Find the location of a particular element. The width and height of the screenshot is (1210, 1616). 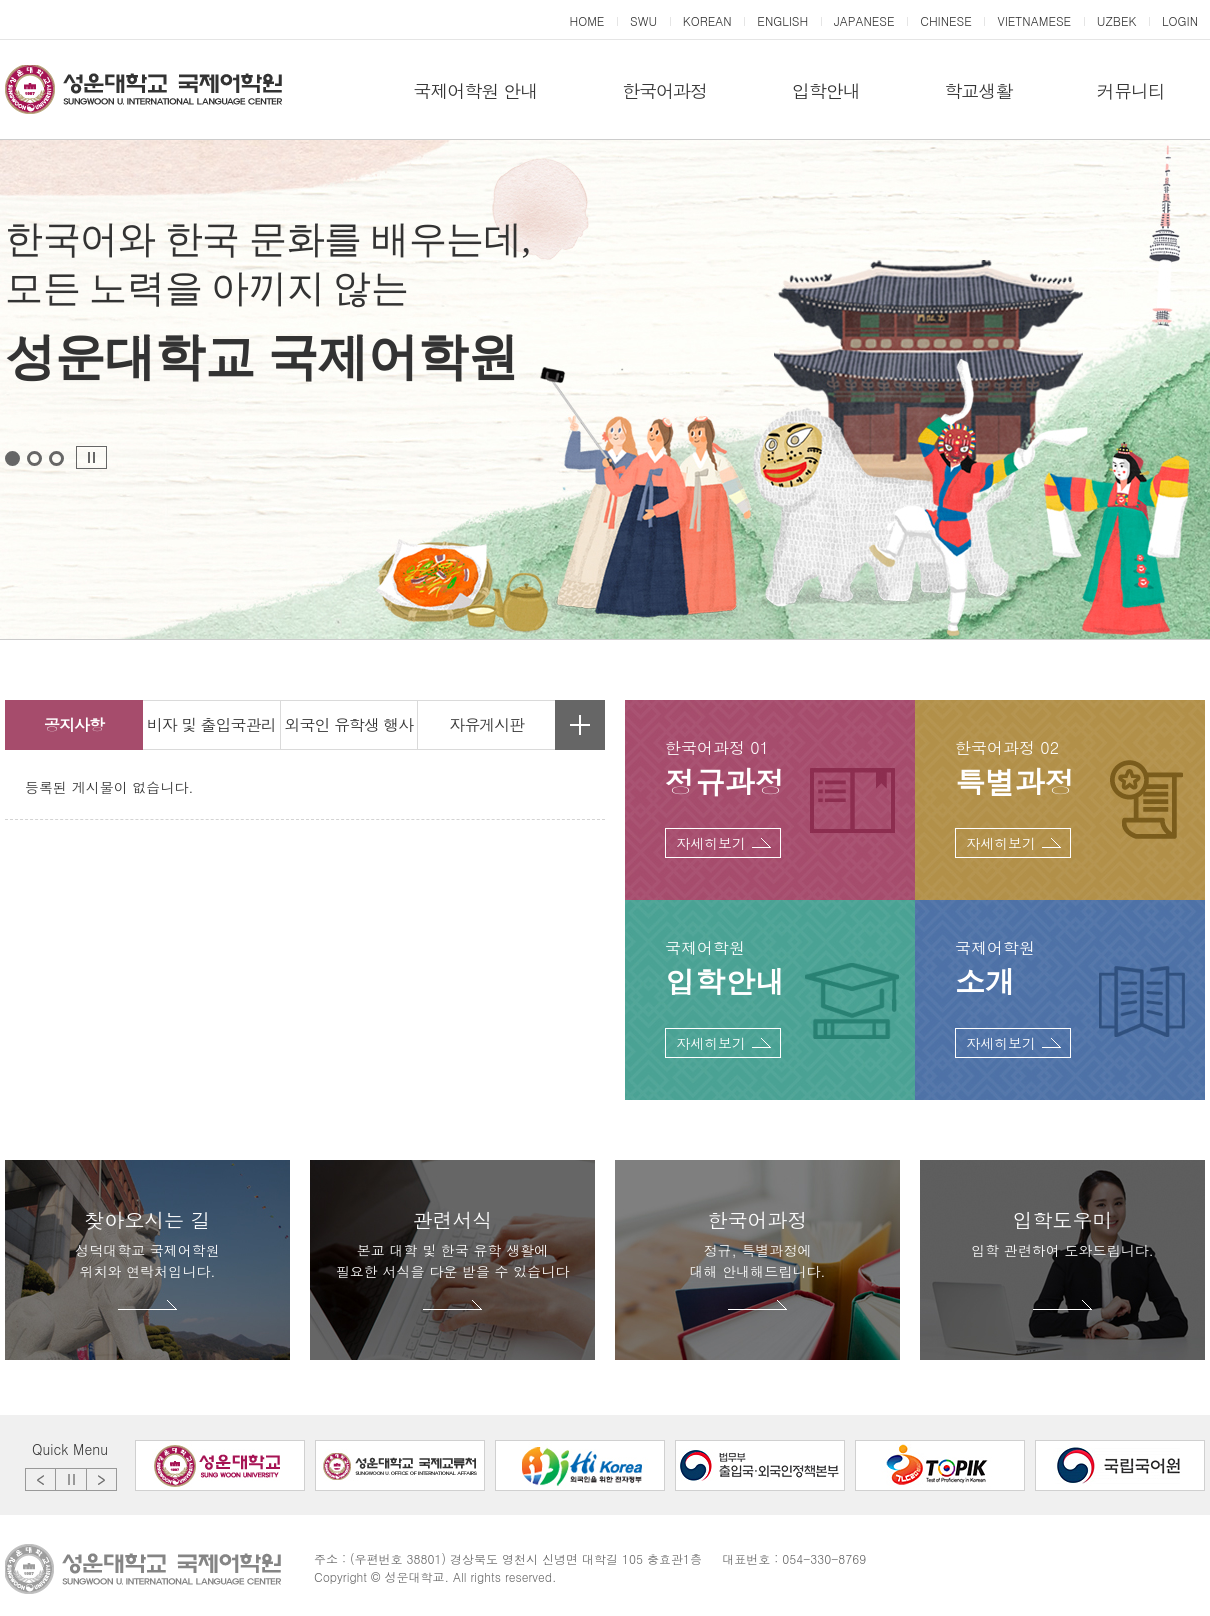

외국인 유학생 행사 is located at coordinates (349, 724).